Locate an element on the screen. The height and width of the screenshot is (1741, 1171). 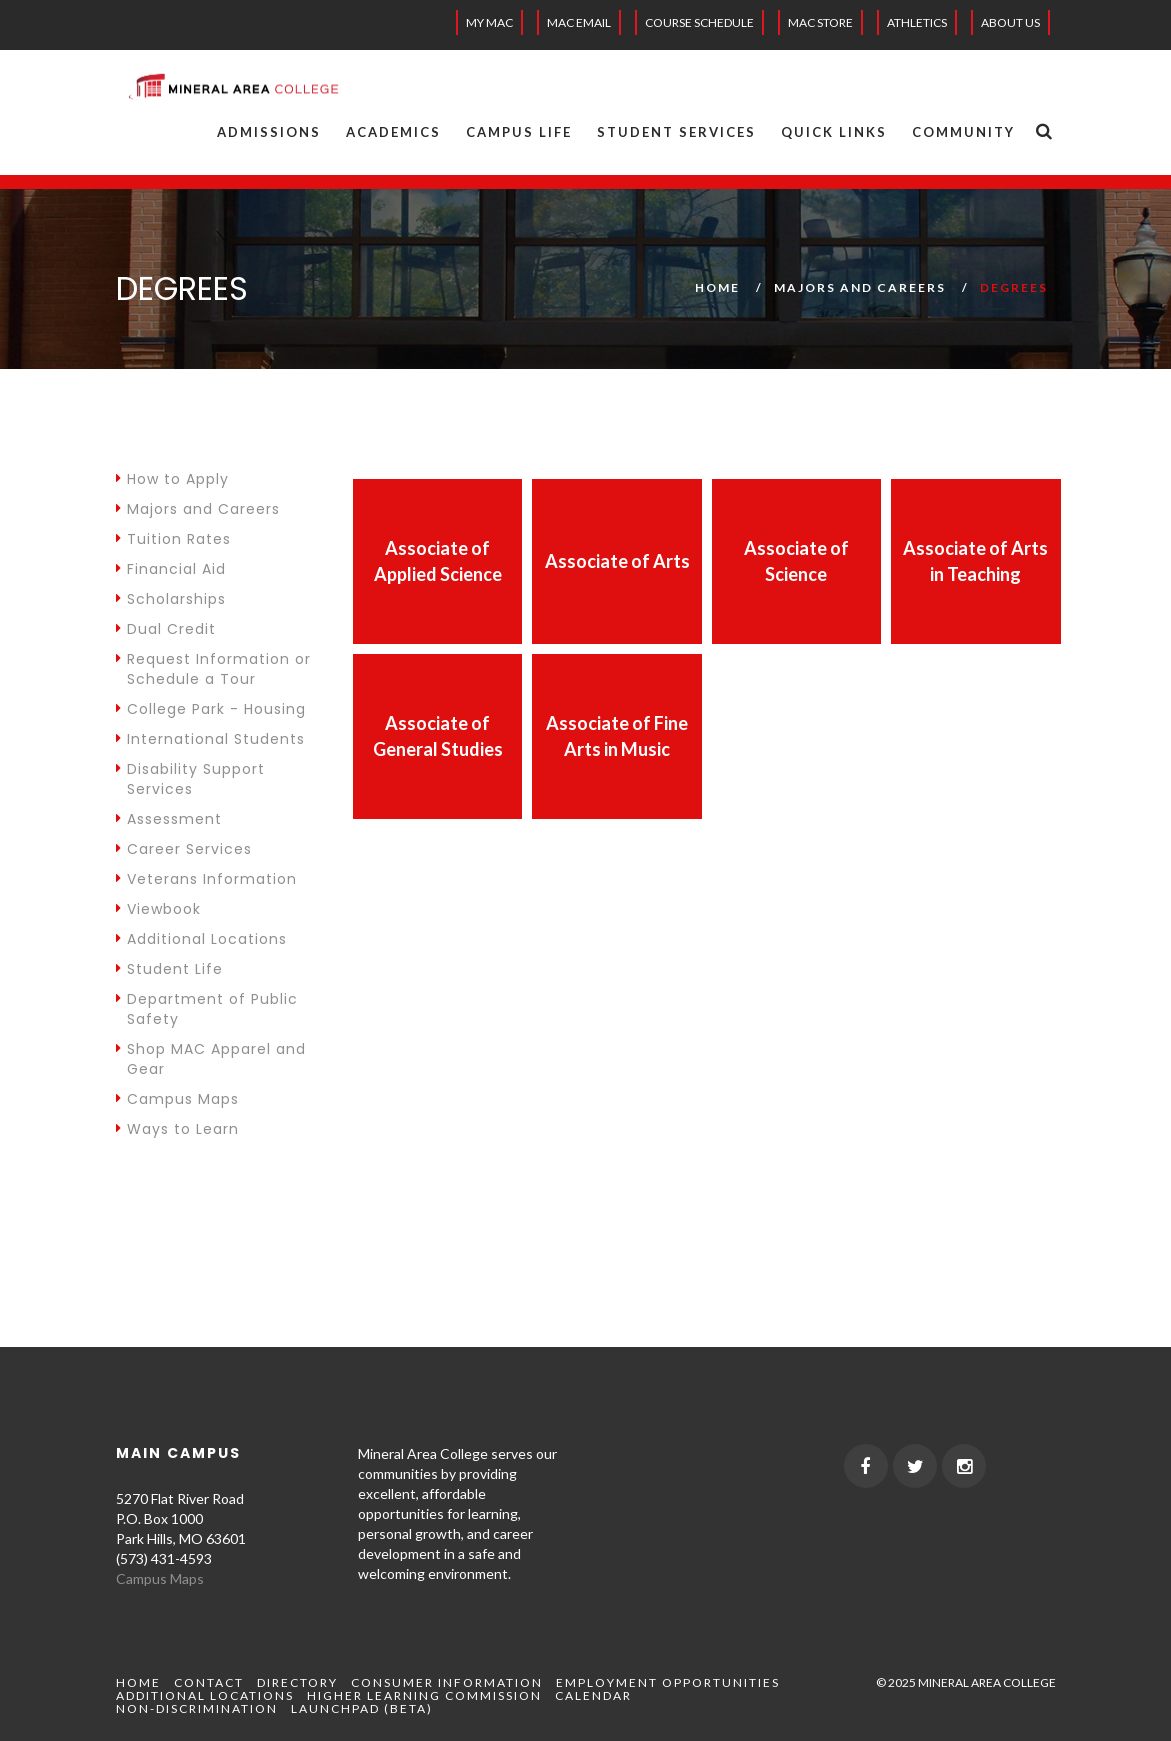
Additional Locations is located at coordinates (201, 939).